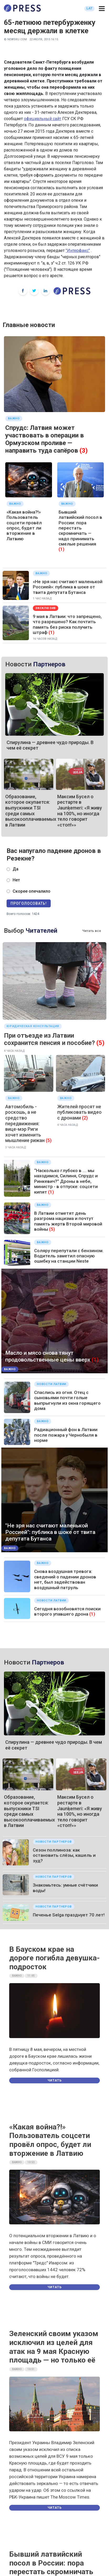 The width and height of the screenshot is (109, 2576). What do you see at coordinates (16, 880) in the screenshot?
I see `Нет` at bounding box center [16, 880].